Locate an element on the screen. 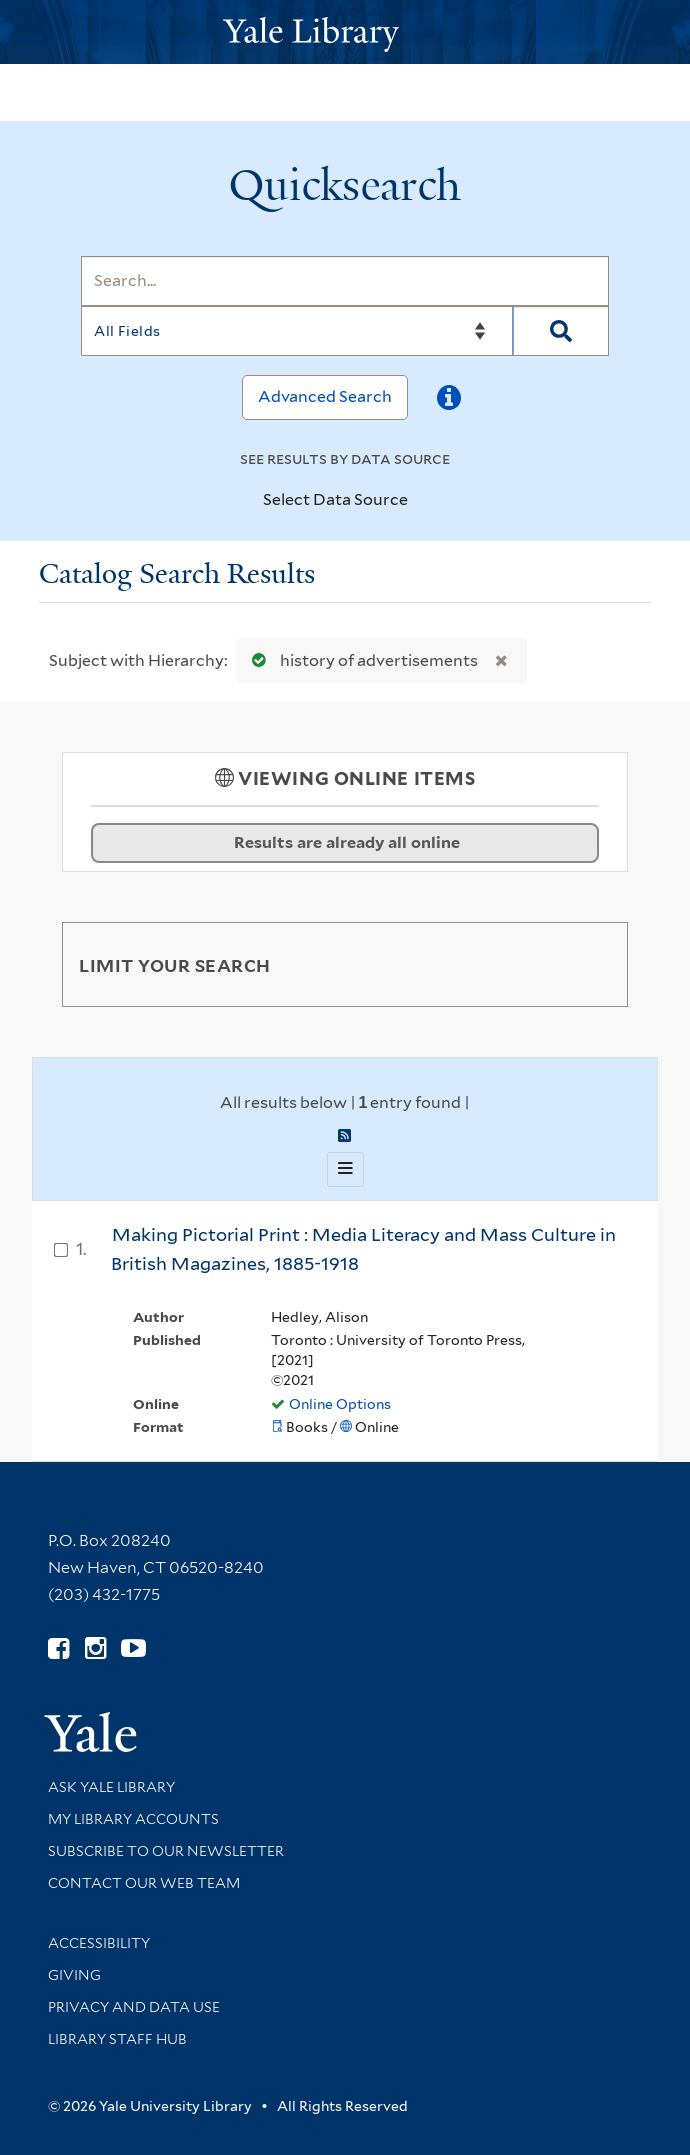 Image resolution: width=690 pixels, height=2155 pixels. Library Staff Hub [Library Staff Hub (opens in new window)] is located at coordinates (117, 2039).